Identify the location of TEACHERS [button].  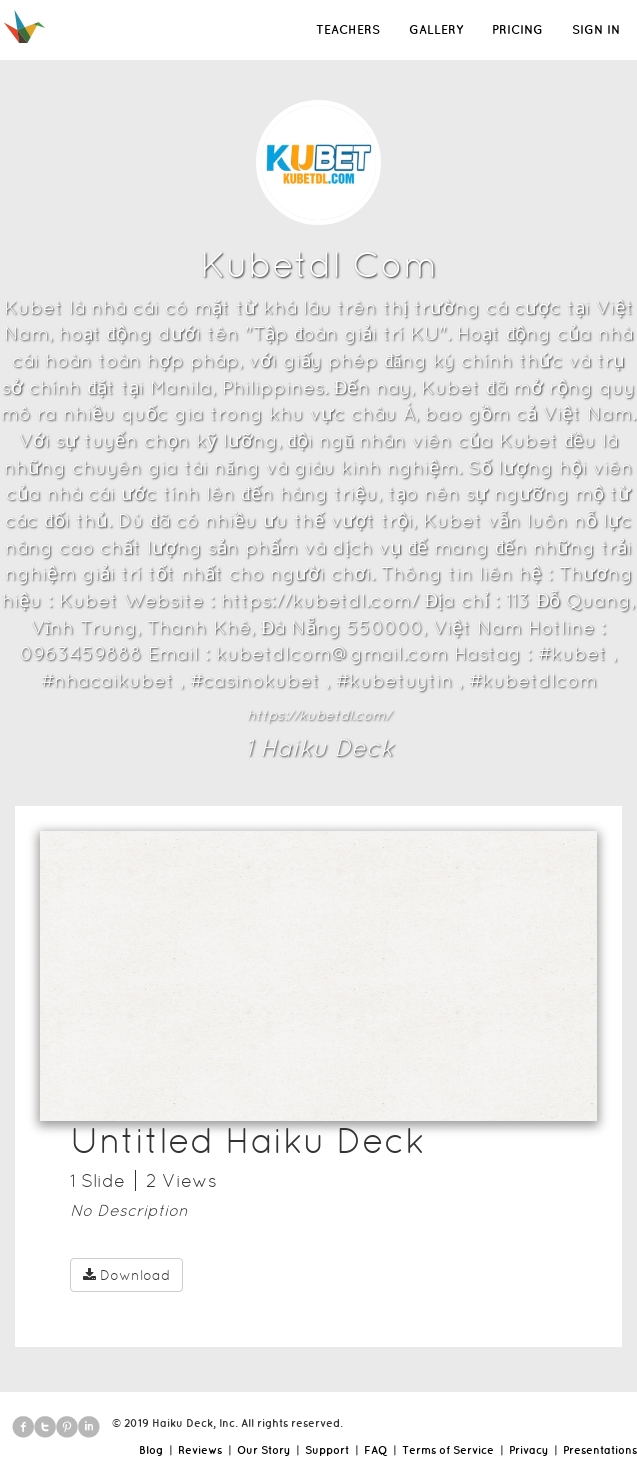
(348, 29).